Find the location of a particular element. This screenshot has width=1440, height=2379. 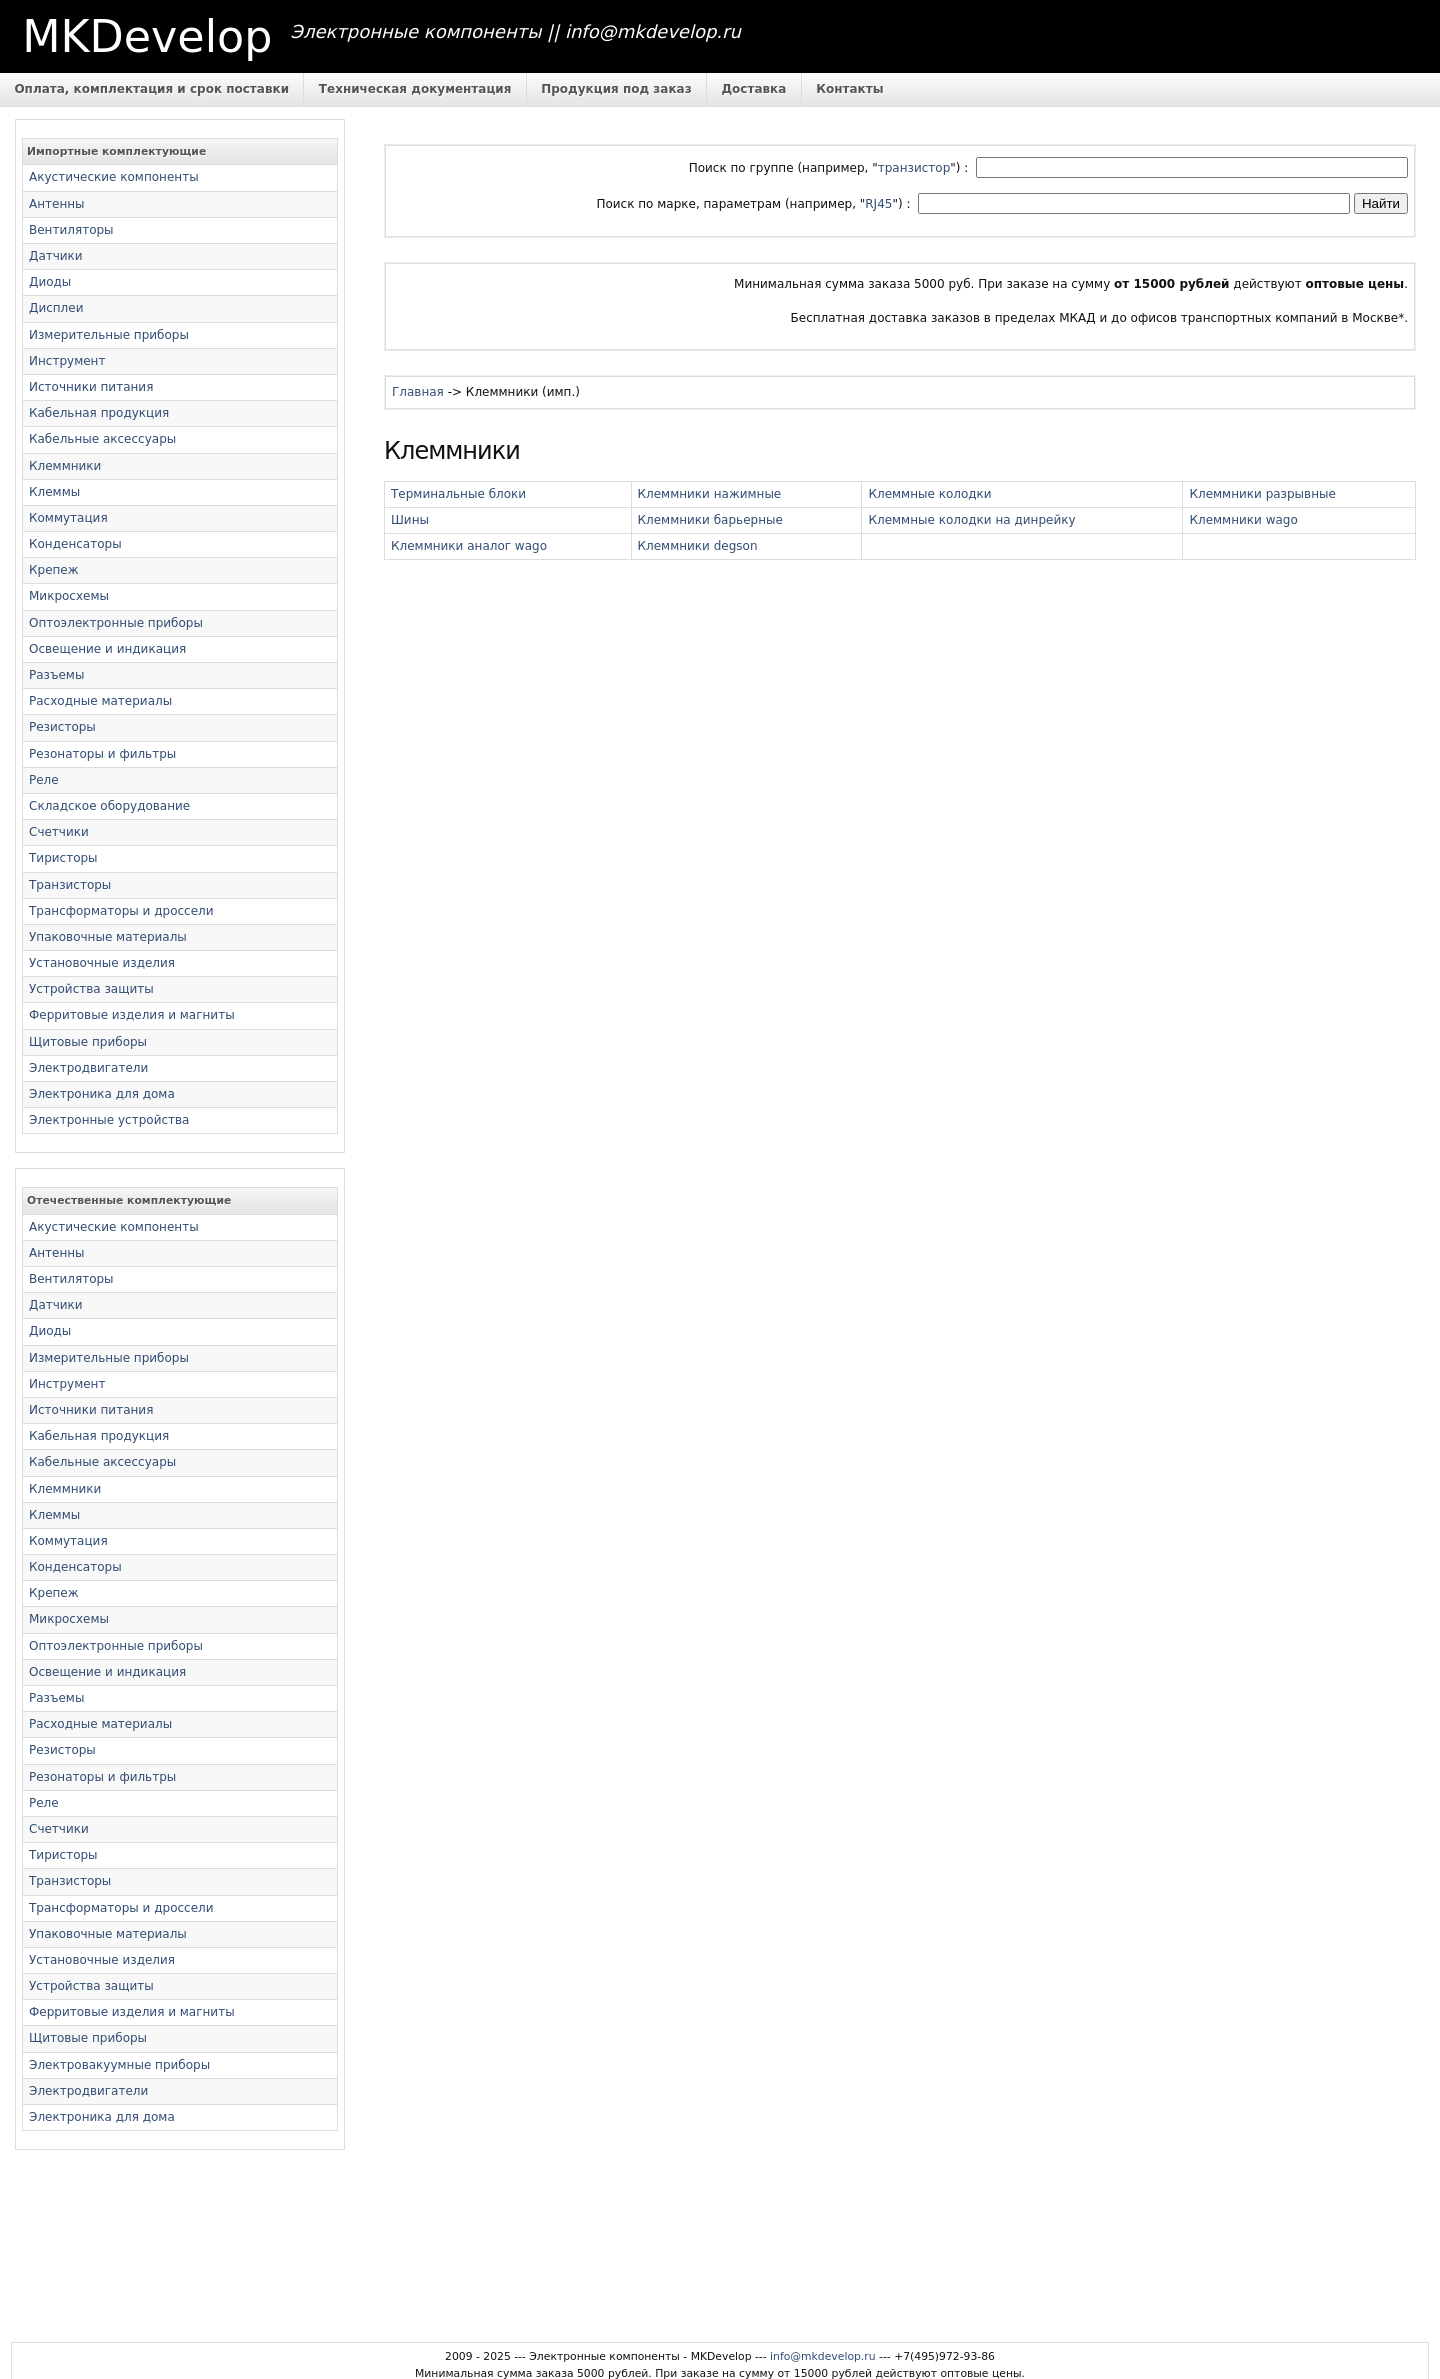

Коммутация is located at coordinates (68, 518).